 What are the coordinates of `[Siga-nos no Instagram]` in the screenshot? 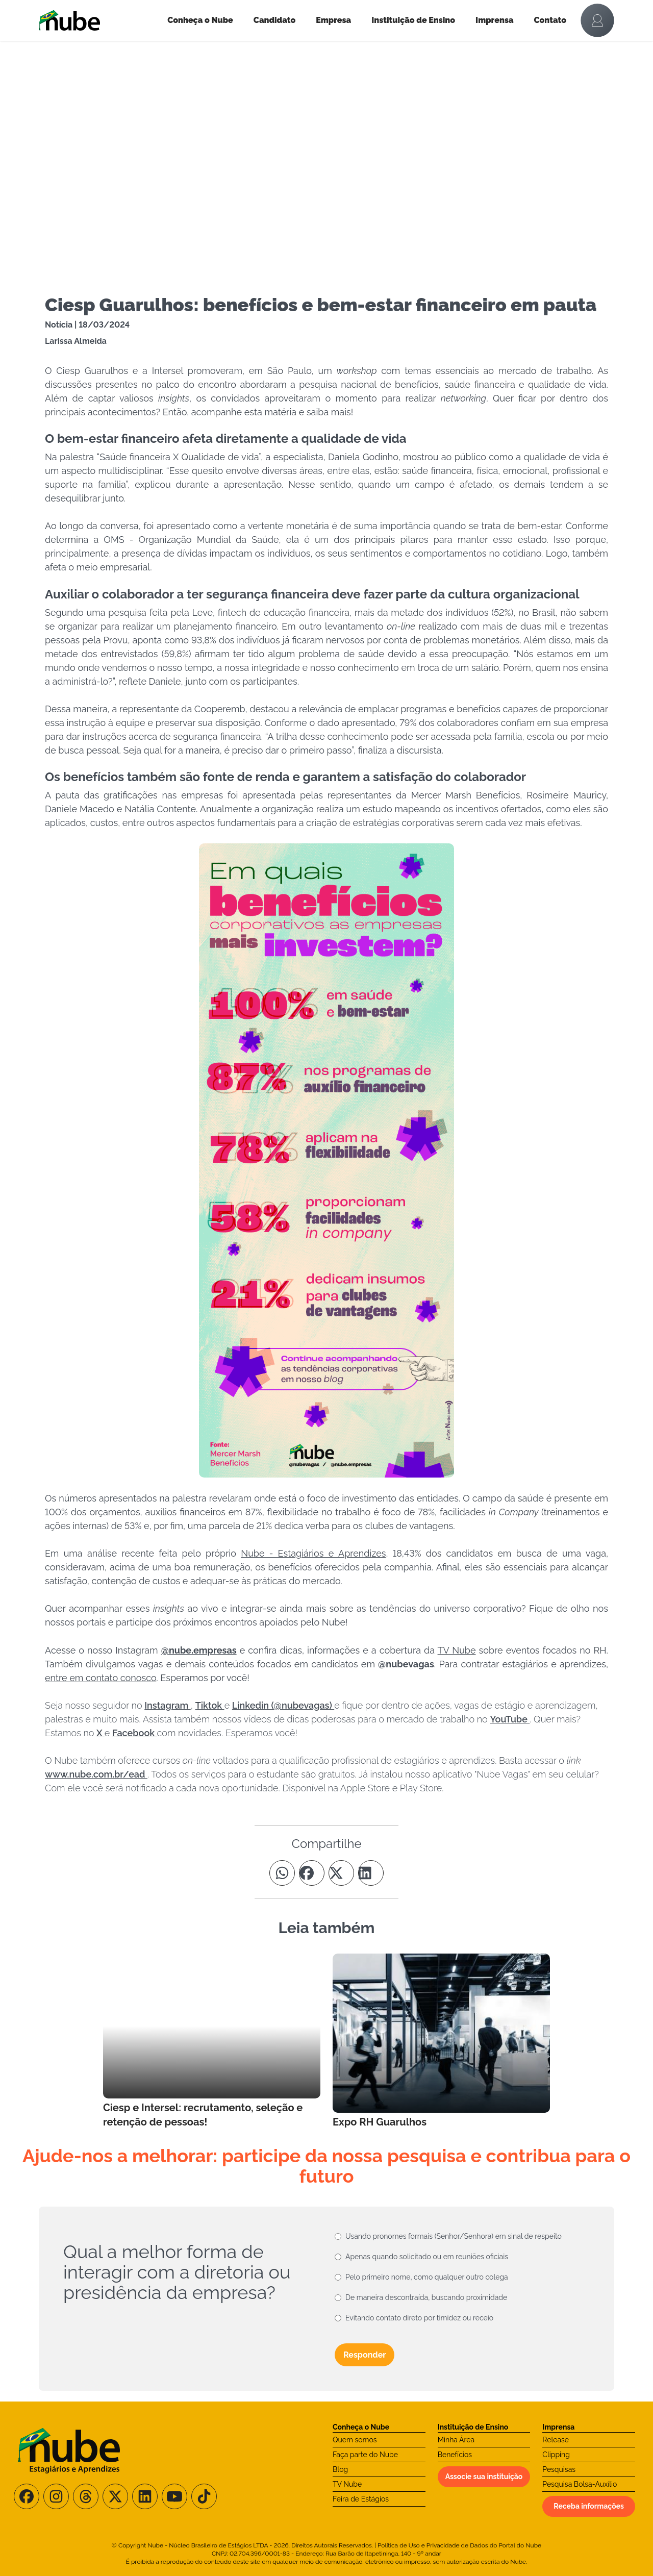 It's located at (56, 2496).